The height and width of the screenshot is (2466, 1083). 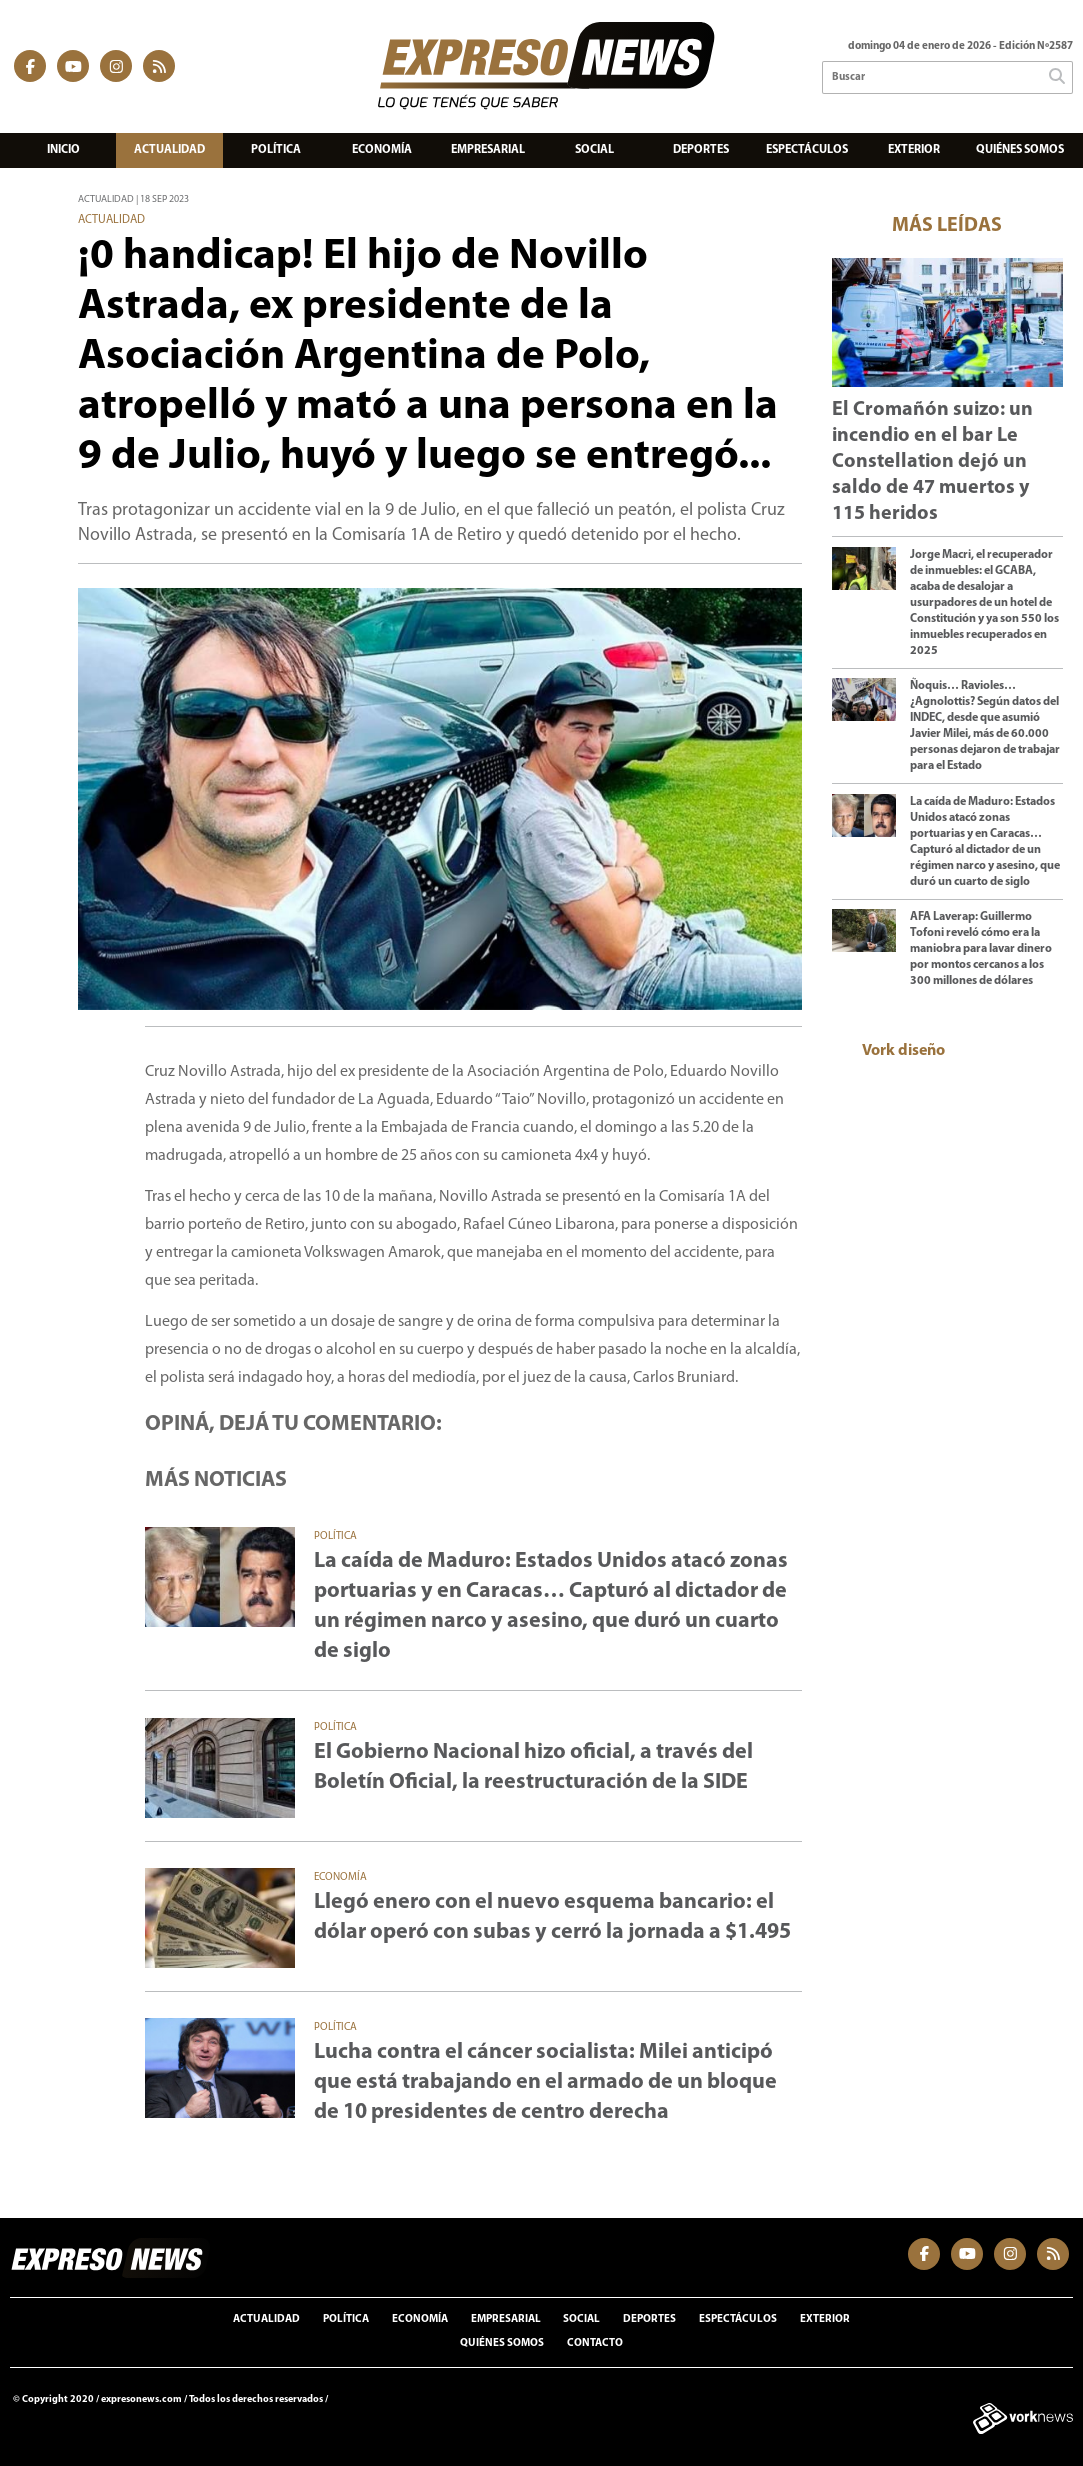 What do you see at coordinates (169, 150) in the screenshot?
I see `Actualidad` at bounding box center [169, 150].